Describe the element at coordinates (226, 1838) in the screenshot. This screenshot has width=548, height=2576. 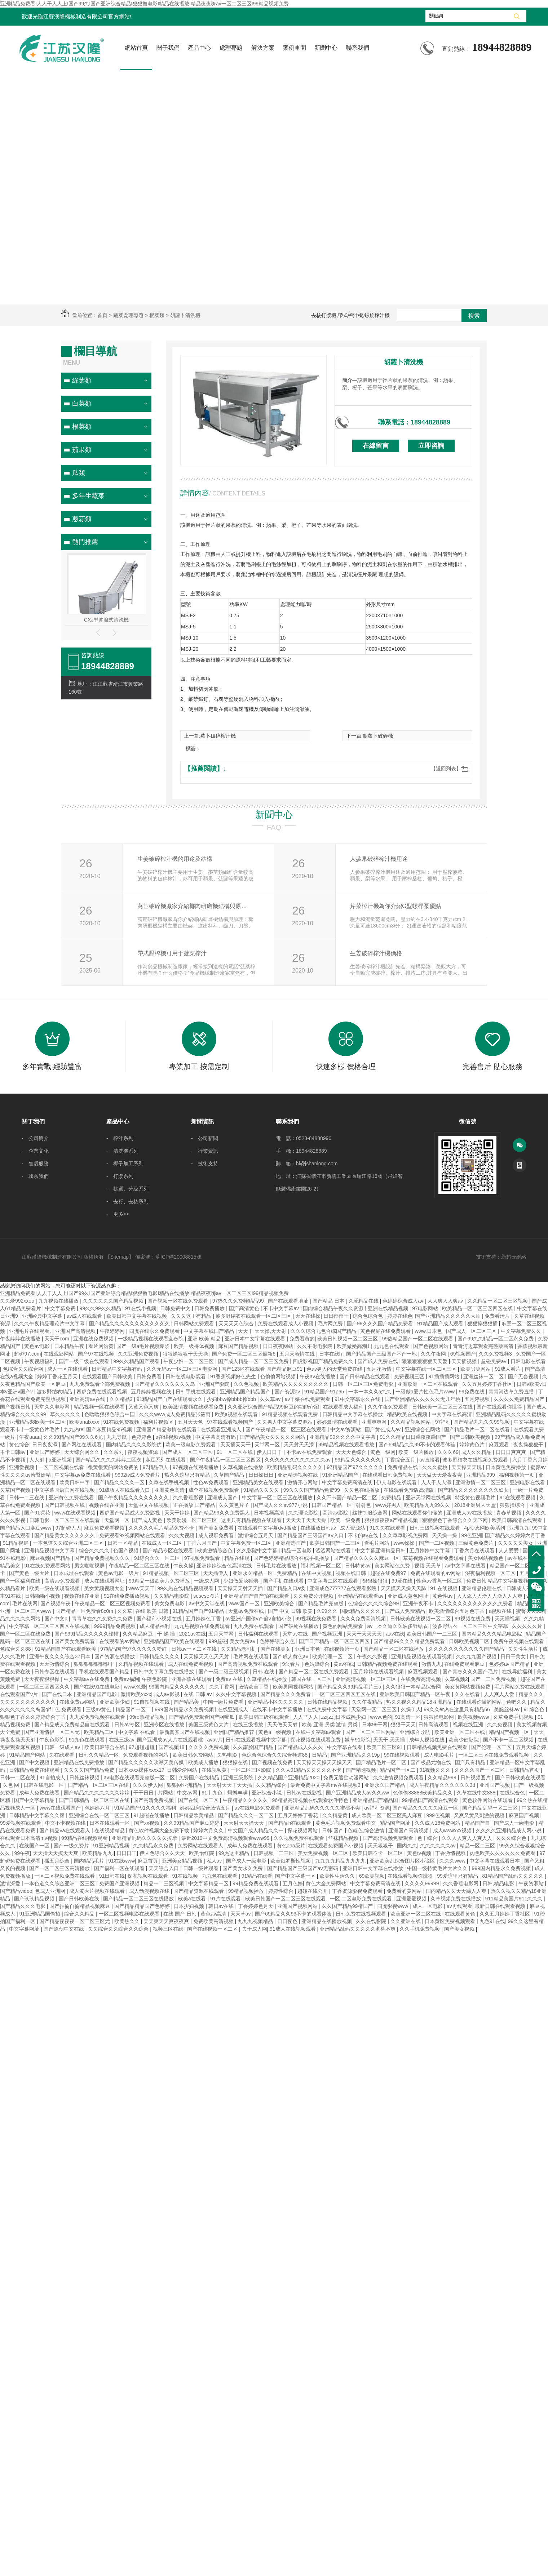
I see `最近2019中文免费高清视频观看www99` at that location.